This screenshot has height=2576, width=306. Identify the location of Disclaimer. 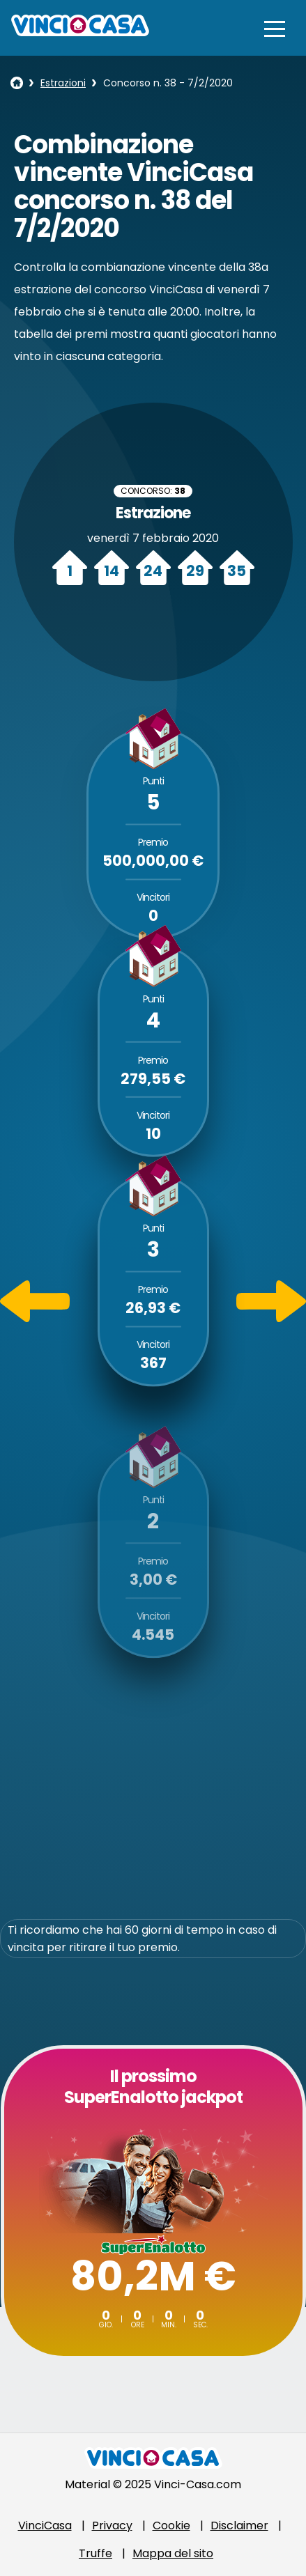
(239, 2525).